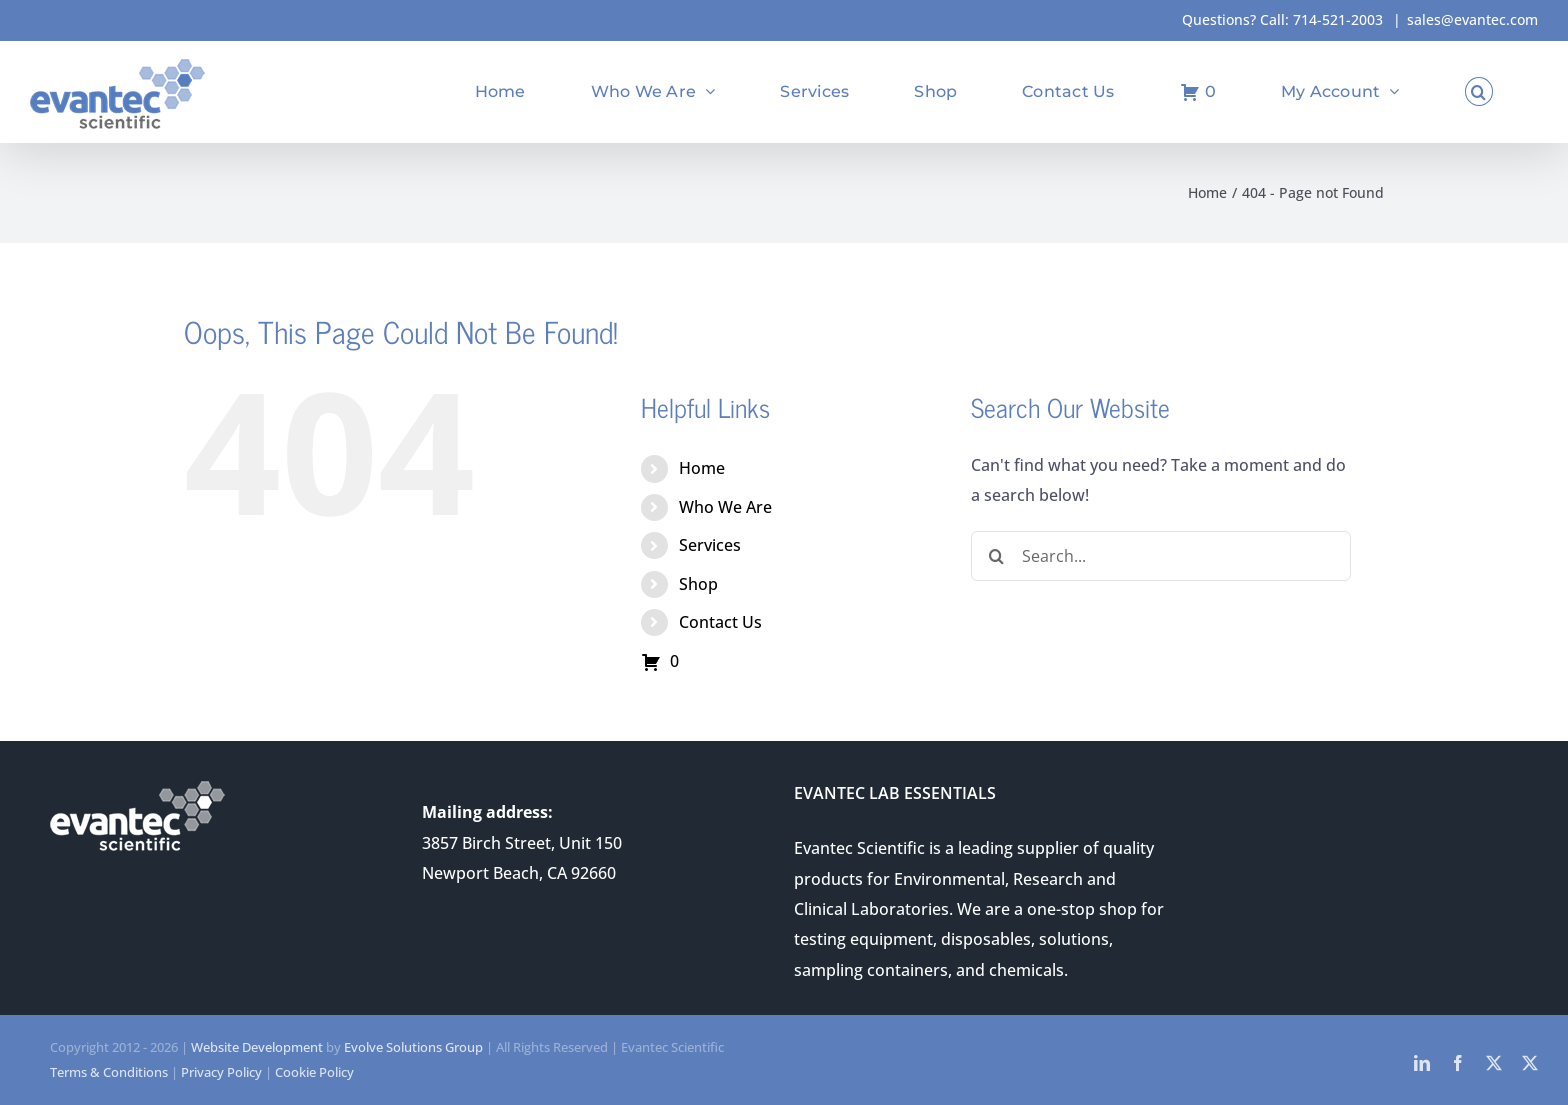  I want to click on Contact Us, so click(720, 622).